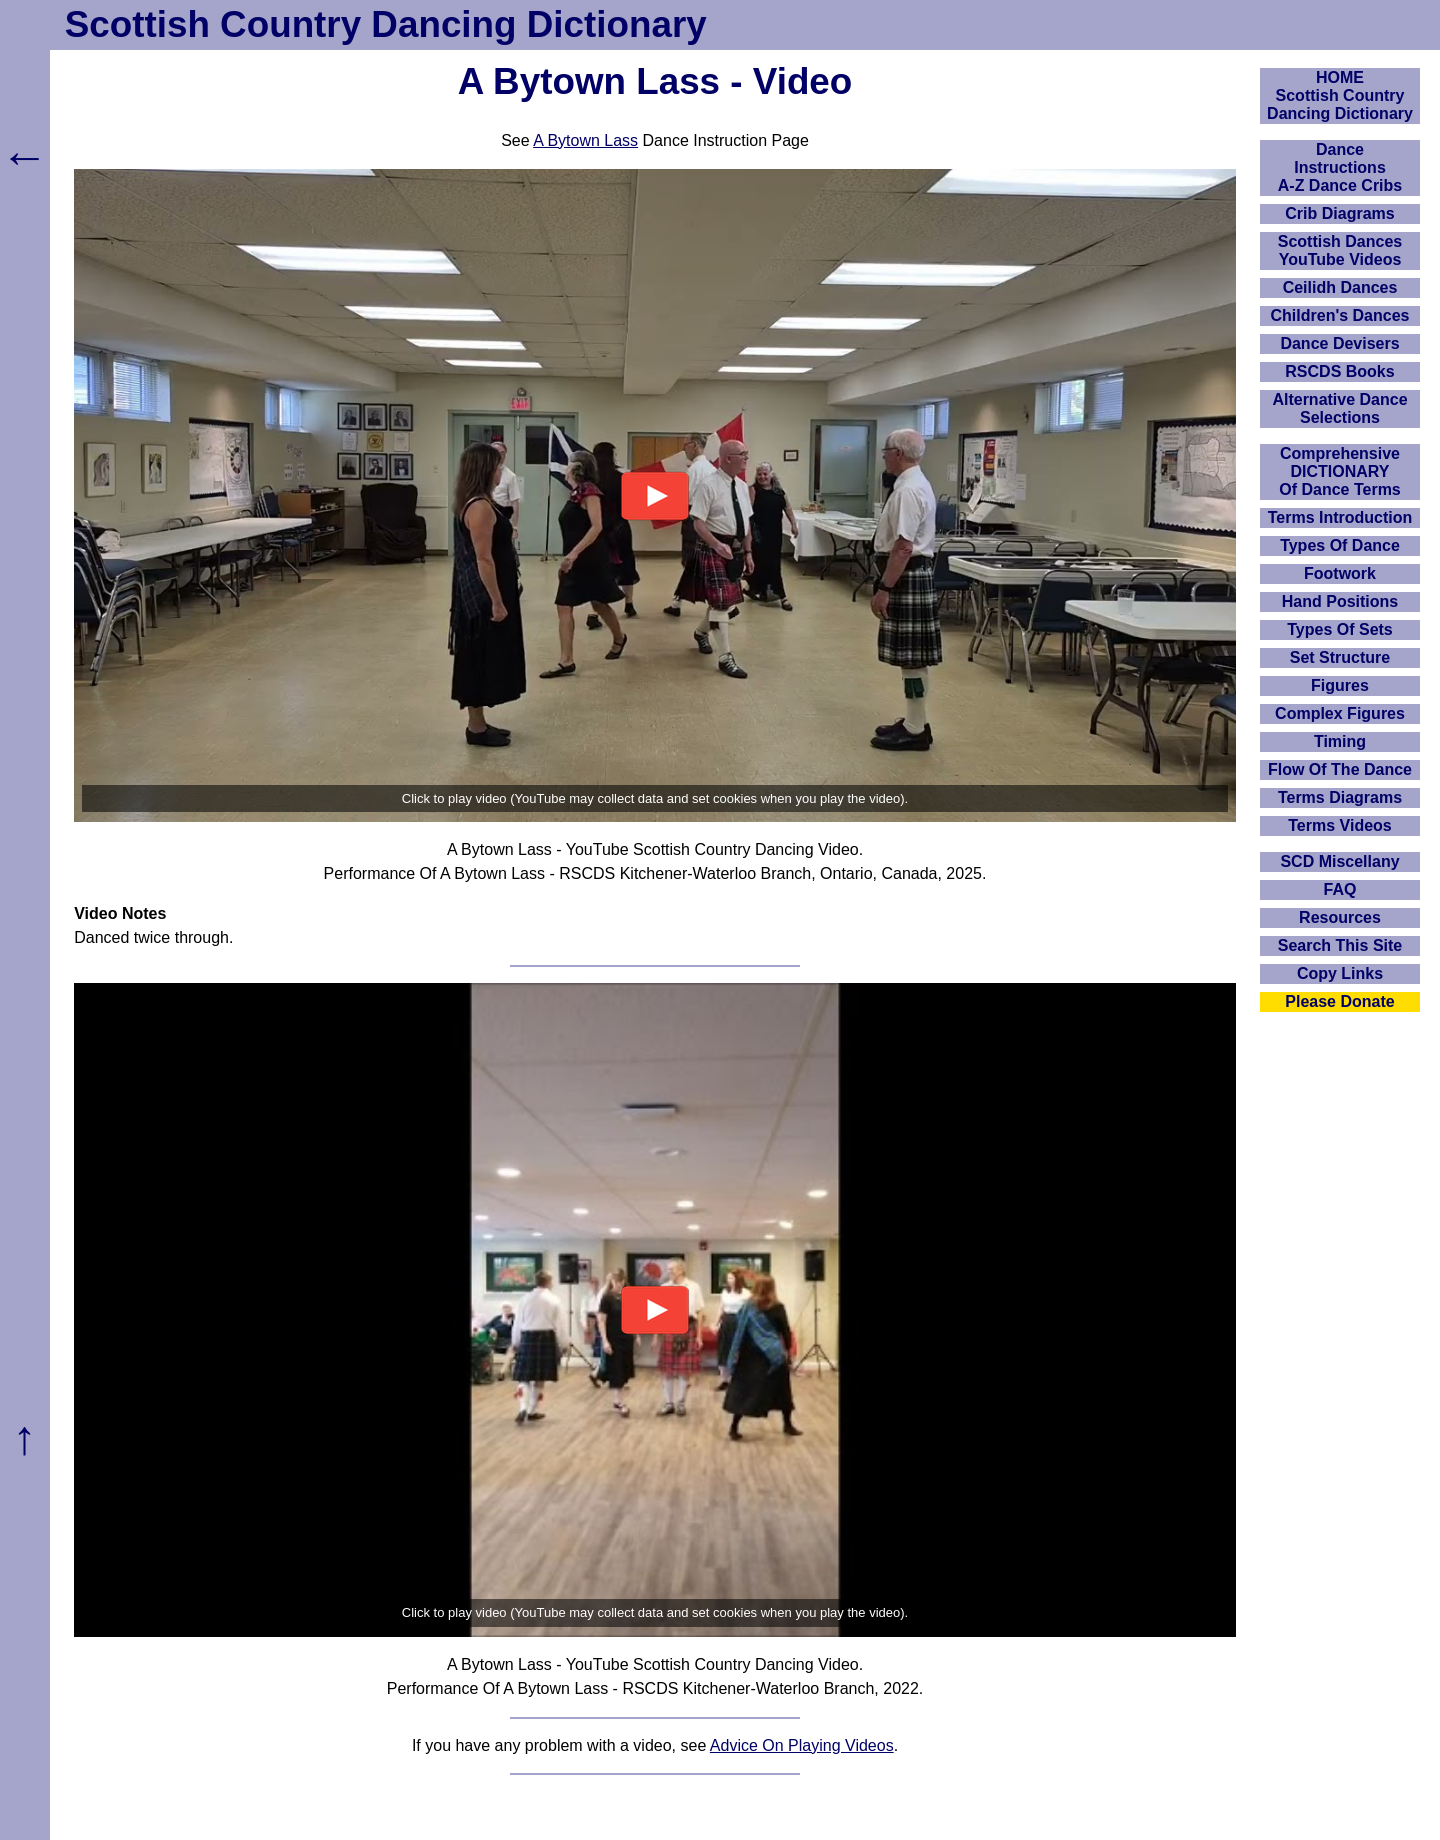 The height and width of the screenshot is (1840, 1440). What do you see at coordinates (1340, 685) in the screenshot?
I see `Figures` at bounding box center [1340, 685].